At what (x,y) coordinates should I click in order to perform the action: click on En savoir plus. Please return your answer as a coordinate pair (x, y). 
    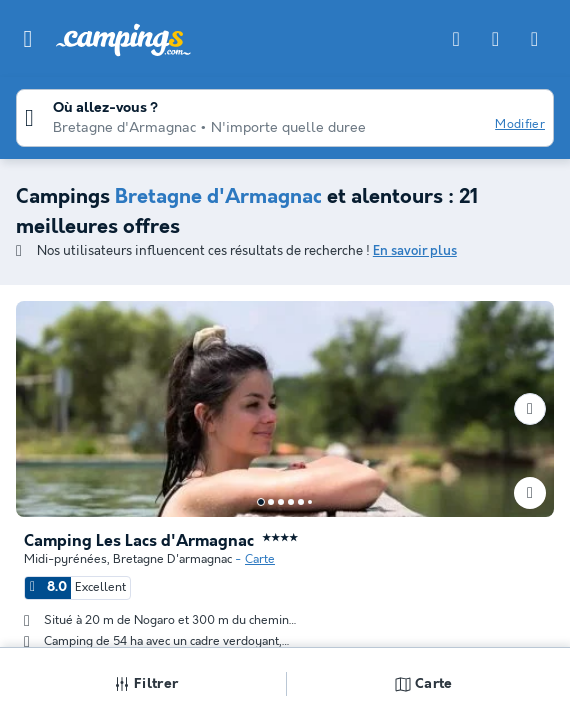
    Looking at the image, I should click on (415, 251).